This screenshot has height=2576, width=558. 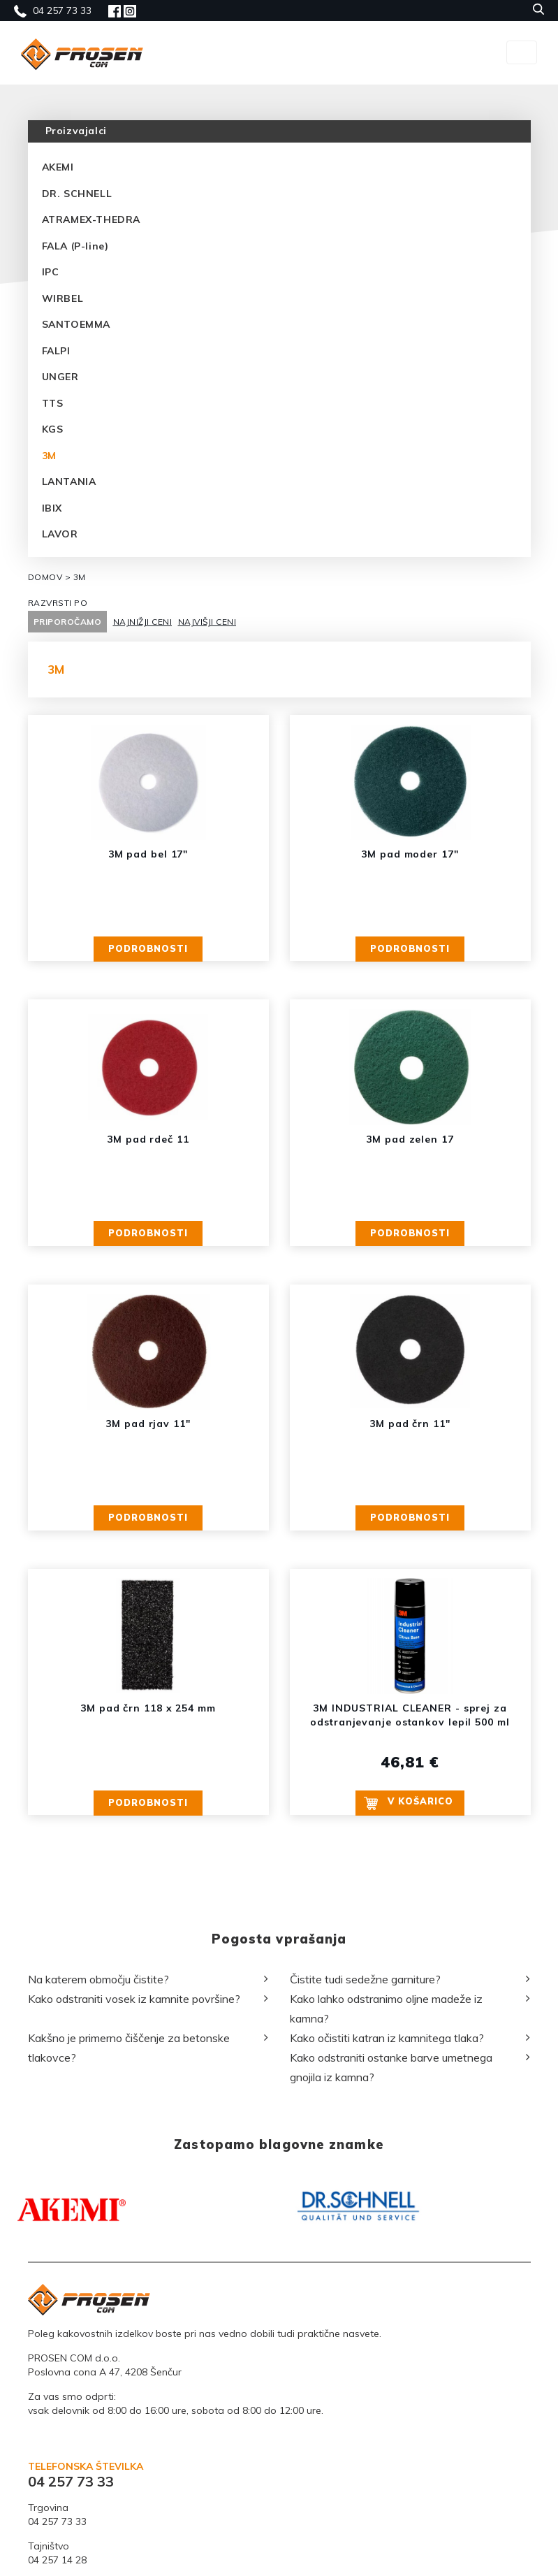 What do you see at coordinates (143, 2390) in the screenshot?
I see `[option]` at bounding box center [143, 2390].